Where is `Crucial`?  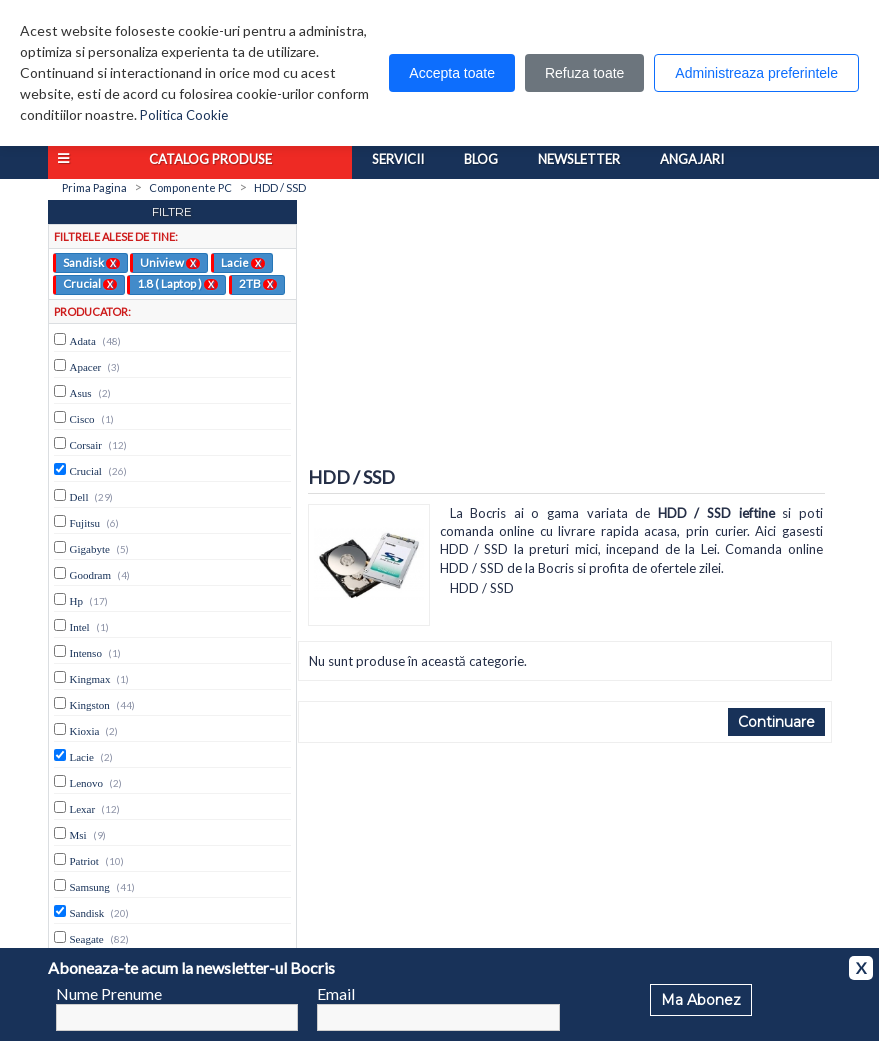 Crucial is located at coordinates (90, 283).